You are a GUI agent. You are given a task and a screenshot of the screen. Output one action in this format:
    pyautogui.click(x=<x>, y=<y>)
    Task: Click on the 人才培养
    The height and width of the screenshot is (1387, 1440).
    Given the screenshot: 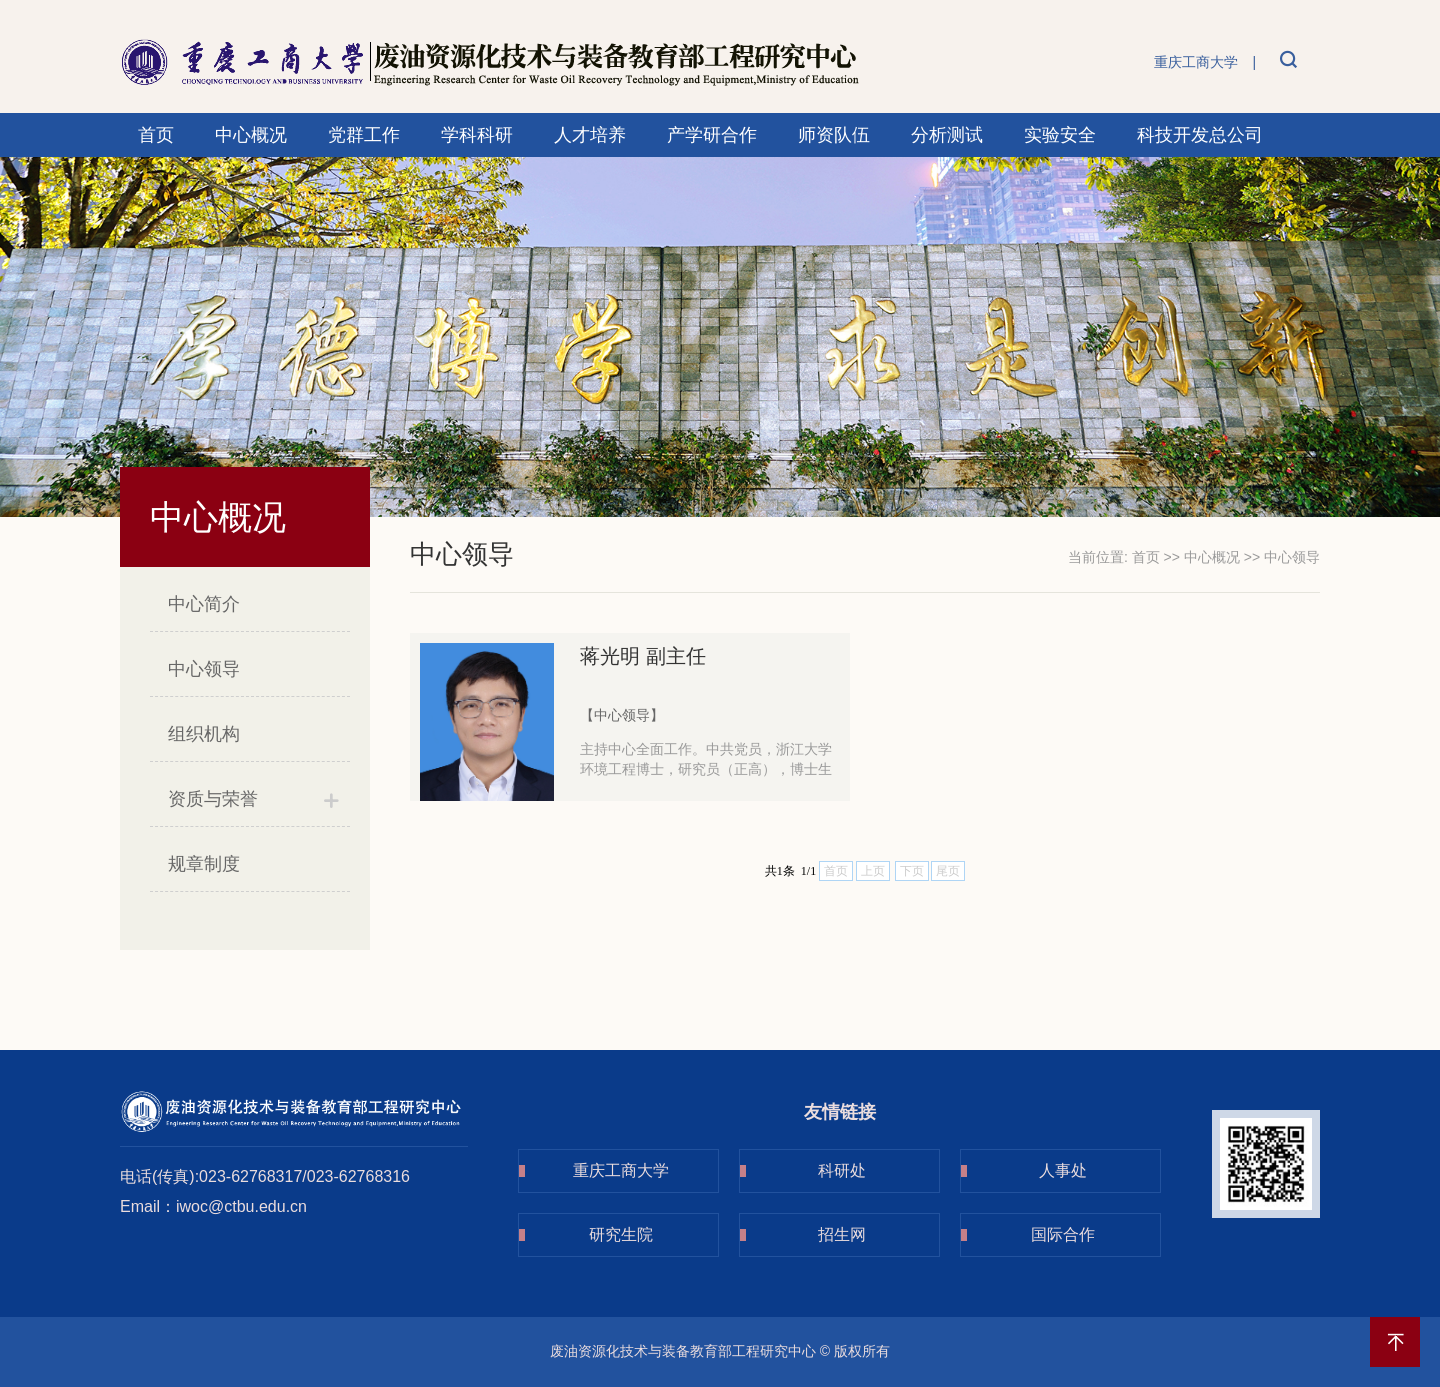 What is the action you would take?
    pyautogui.click(x=590, y=135)
    